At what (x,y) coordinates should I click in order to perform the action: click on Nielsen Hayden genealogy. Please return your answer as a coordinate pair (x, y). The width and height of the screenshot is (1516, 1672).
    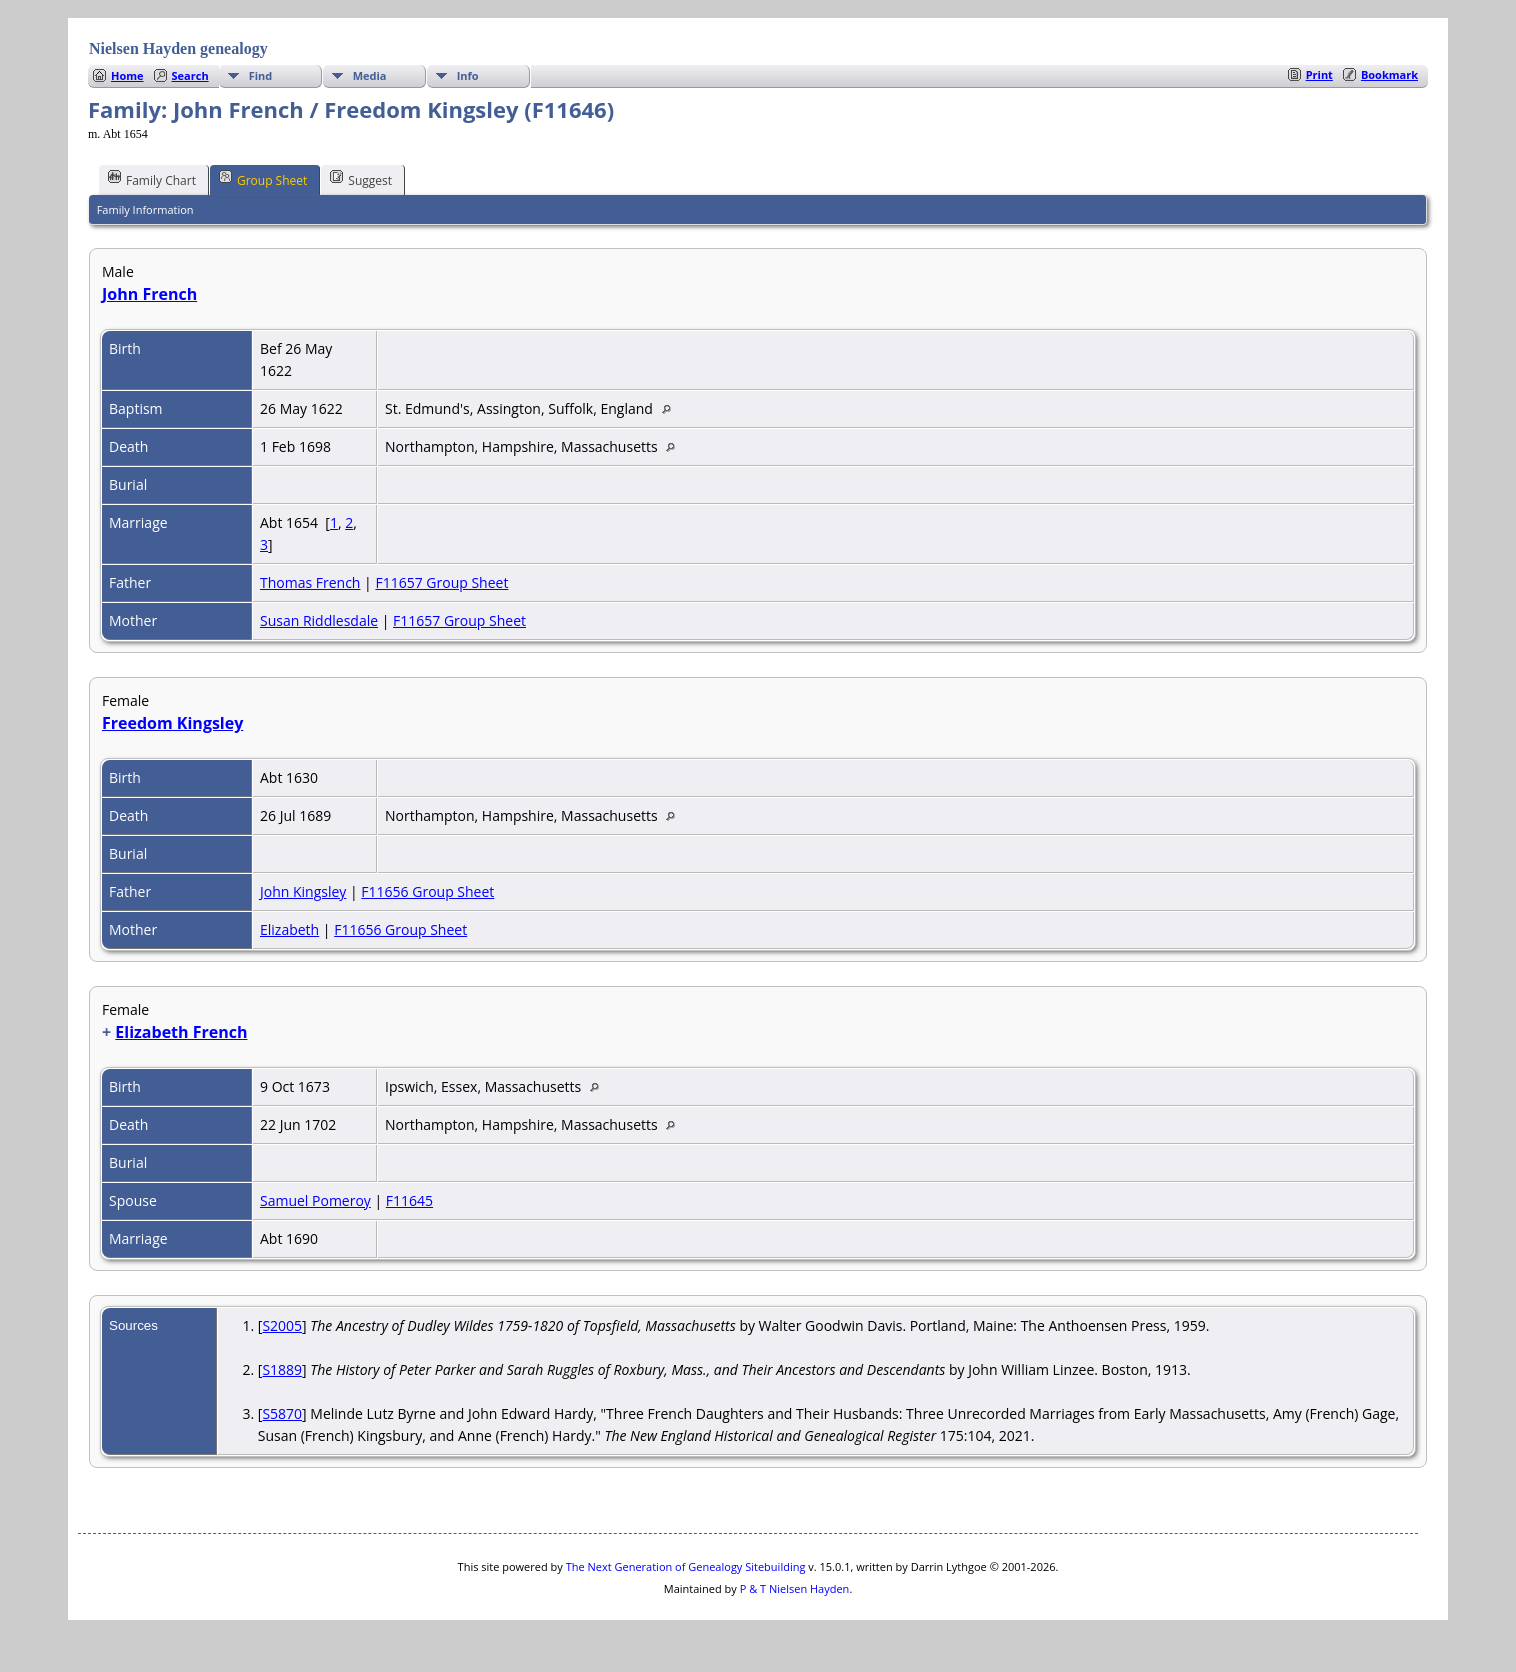
    Looking at the image, I should click on (178, 48).